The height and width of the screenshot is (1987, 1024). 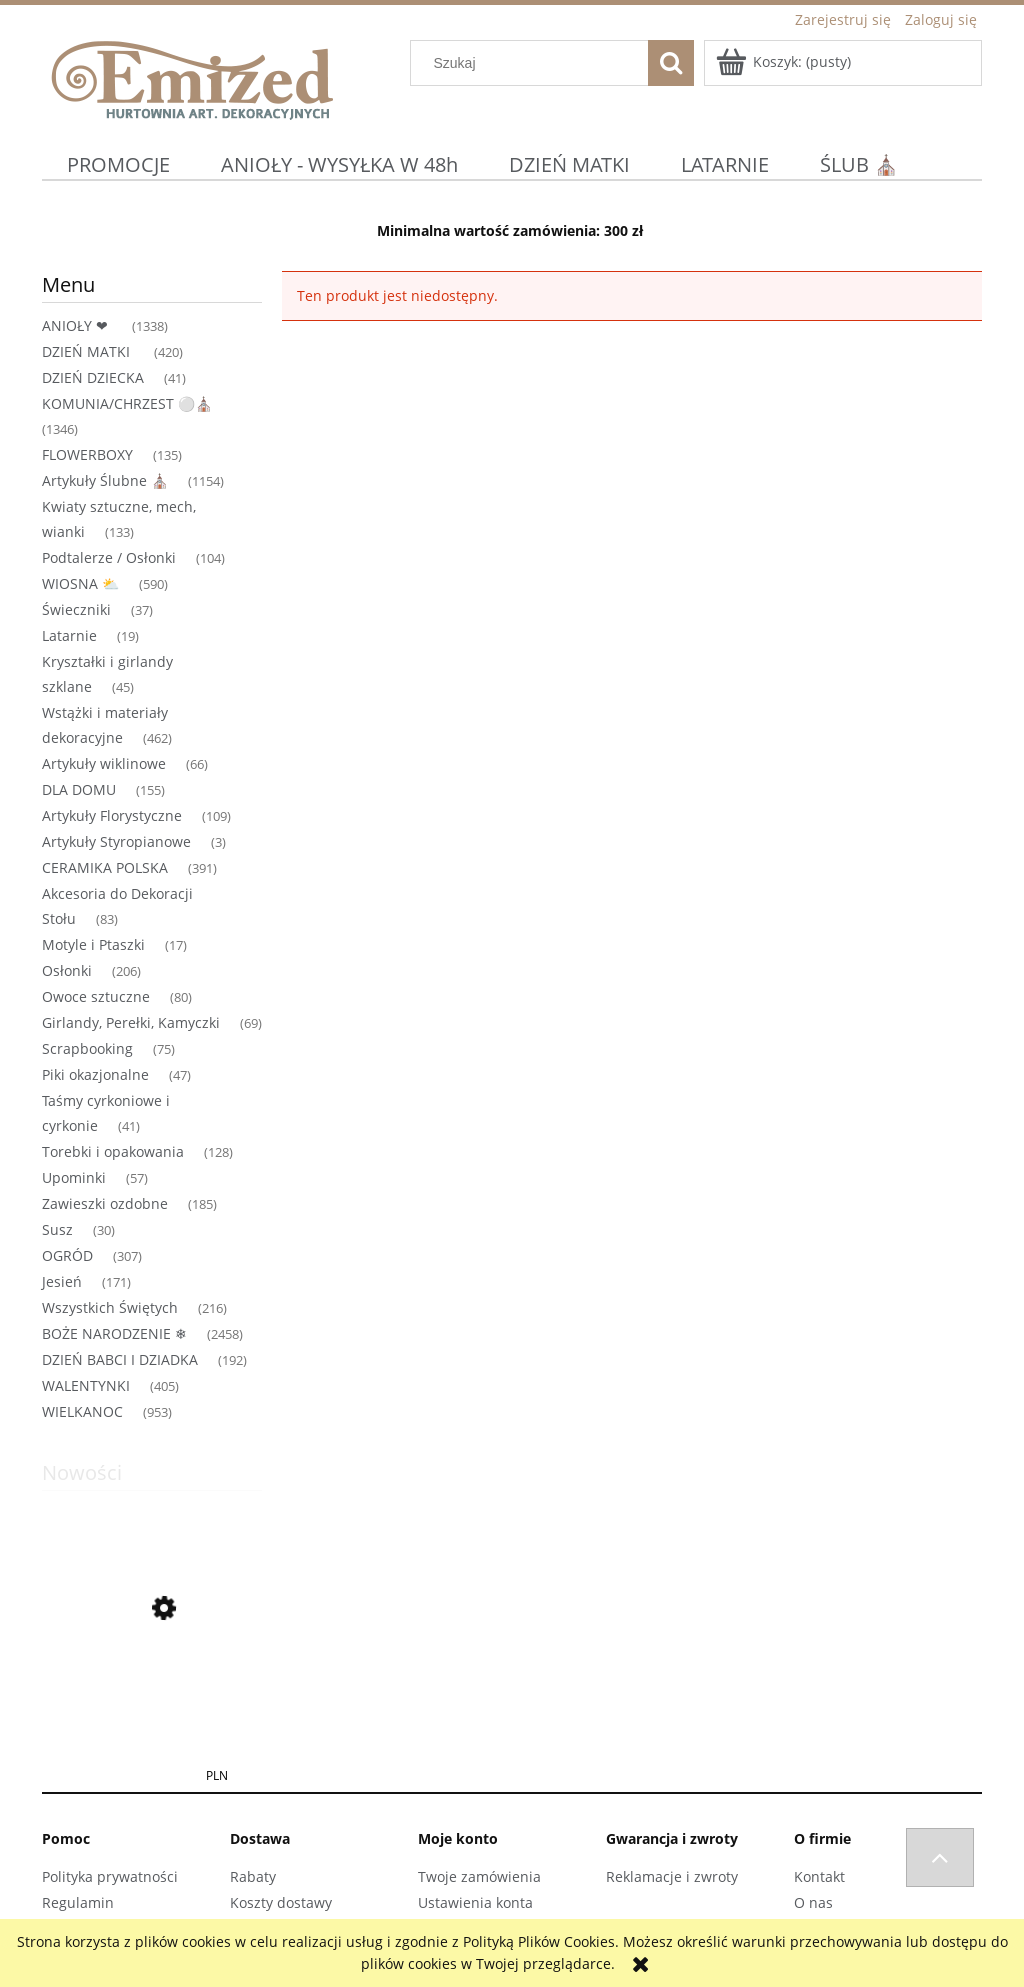 I want to click on OGRÓD [OGRÓD 307], so click(x=67, y=1255).